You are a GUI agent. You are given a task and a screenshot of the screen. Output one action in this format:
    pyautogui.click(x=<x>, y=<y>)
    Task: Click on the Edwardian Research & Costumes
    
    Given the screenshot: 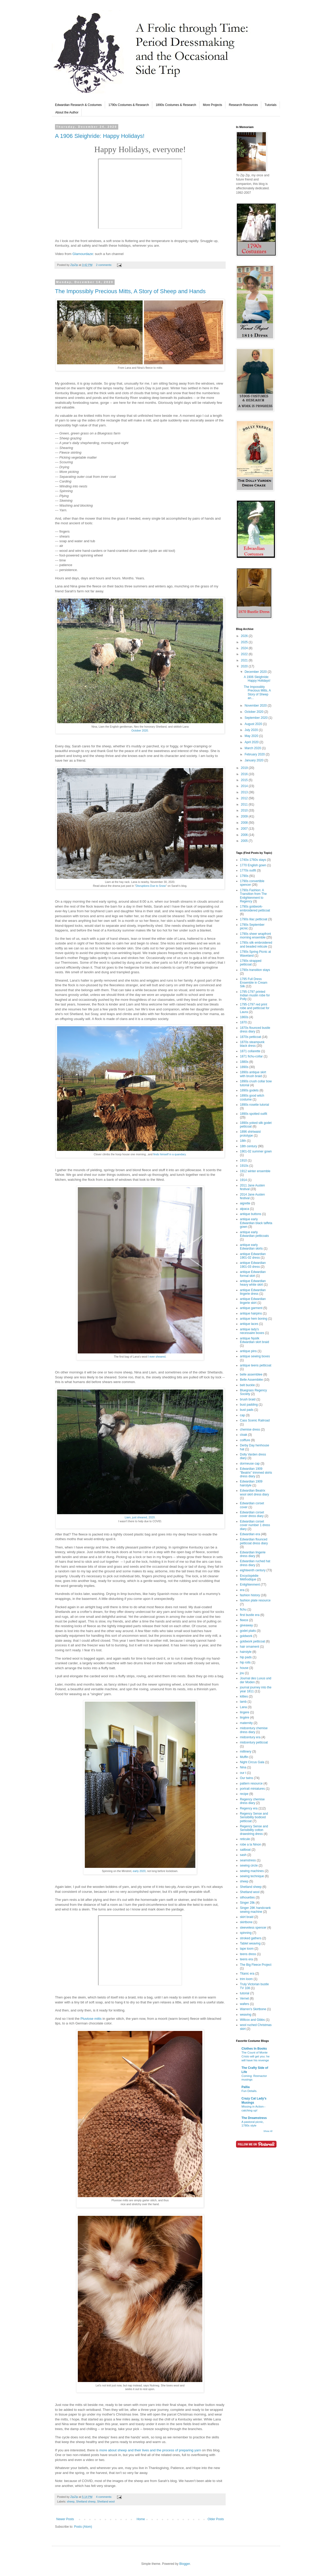 What is the action you would take?
    pyautogui.click(x=78, y=105)
    